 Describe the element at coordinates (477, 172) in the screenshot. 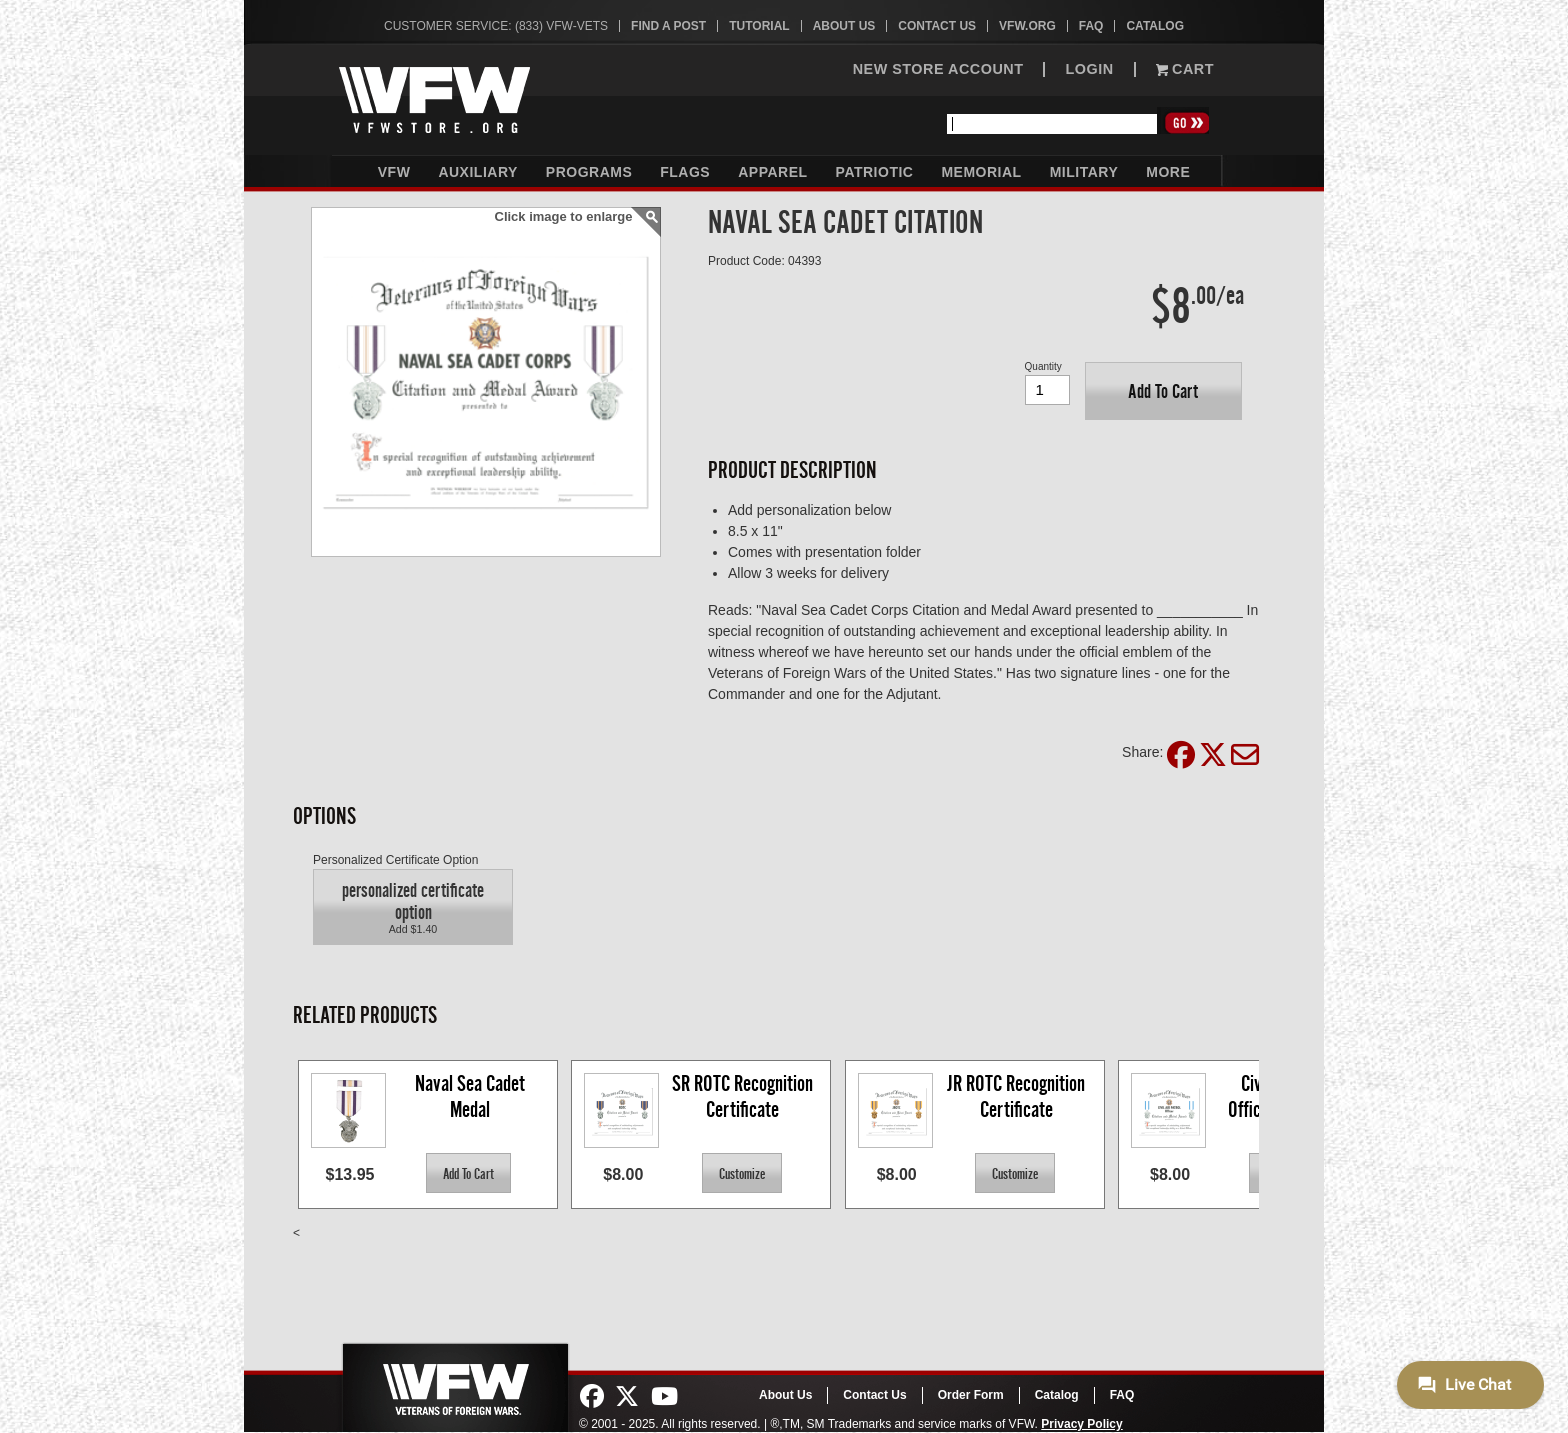

I see `Auxiliary` at that location.